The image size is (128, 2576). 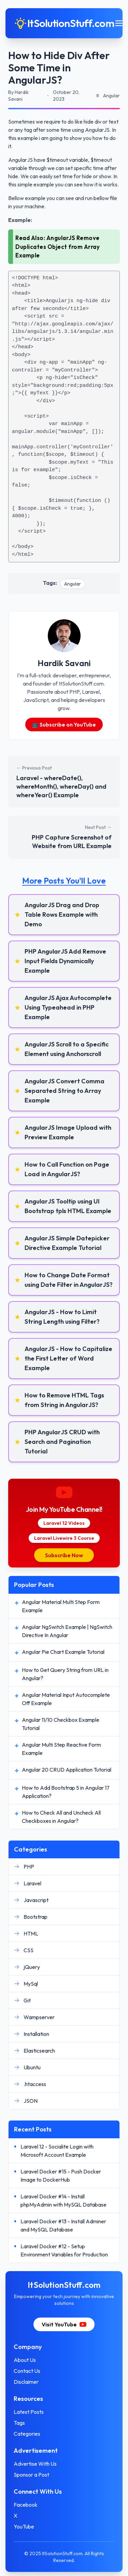 What do you see at coordinates (29, 2411) in the screenshot?
I see `Latest Posts` at bounding box center [29, 2411].